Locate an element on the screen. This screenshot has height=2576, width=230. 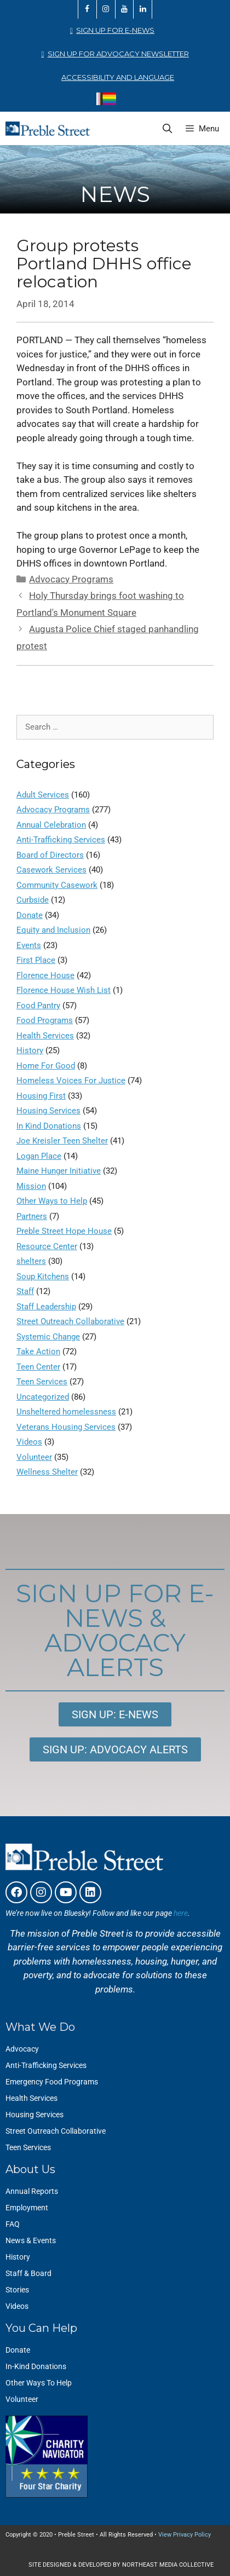
Stories is located at coordinates (17, 2289).